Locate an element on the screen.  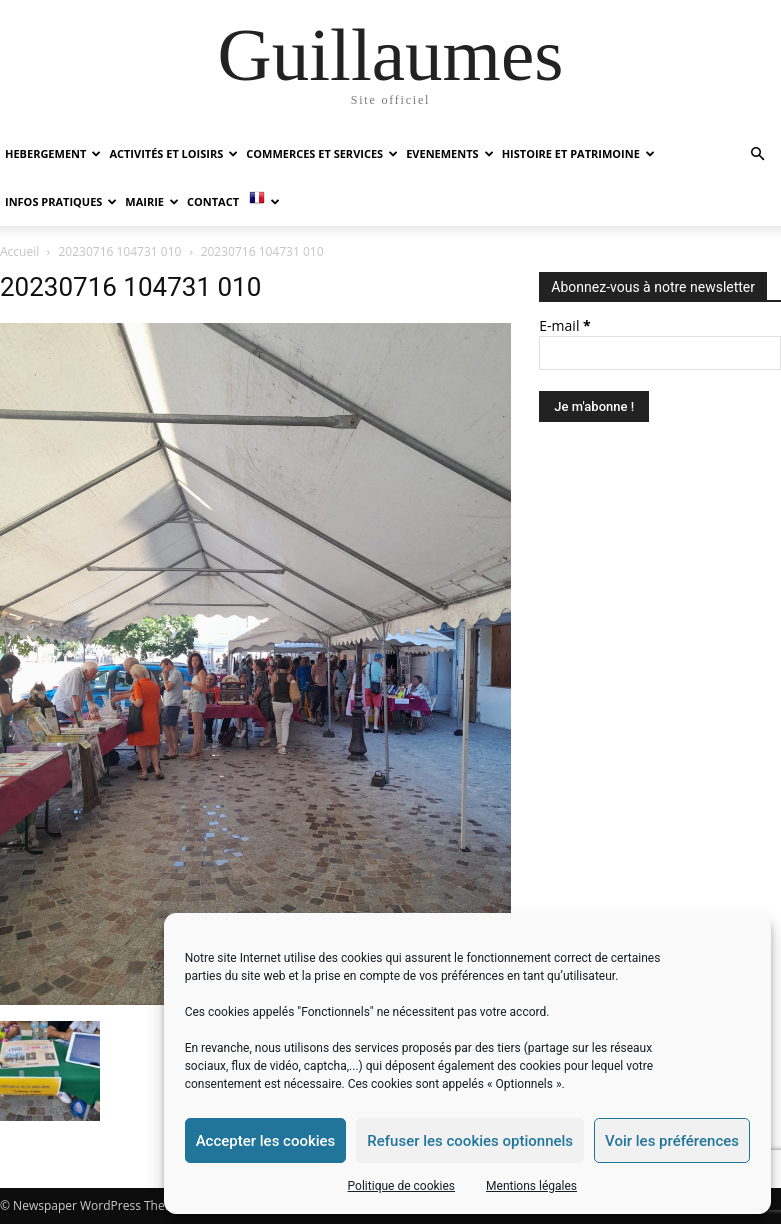
Contact is located at coordinates (213, 201).